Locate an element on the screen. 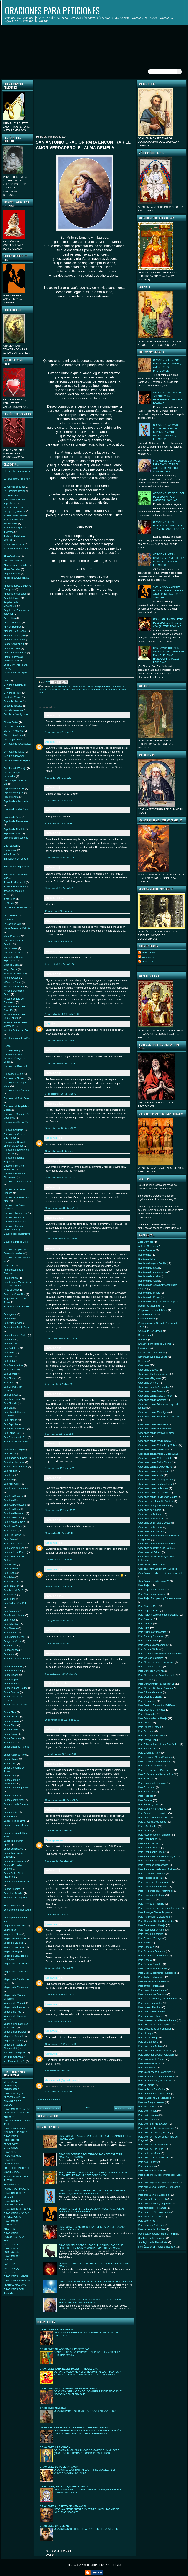 Image resolution: width=188 pixels, height=2576 pixels. Ensalmo is located at coordinates (143, 1339).